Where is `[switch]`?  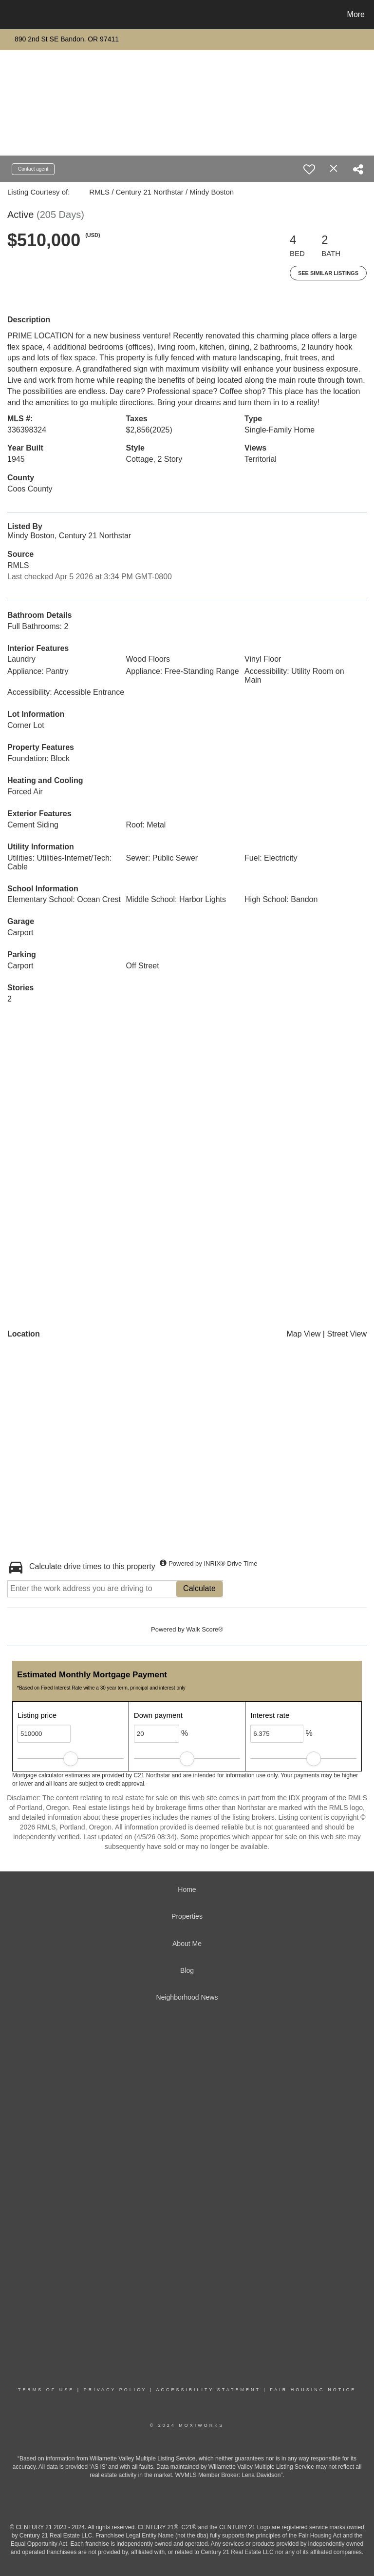
[switch] is located at coordinates (309, 169).